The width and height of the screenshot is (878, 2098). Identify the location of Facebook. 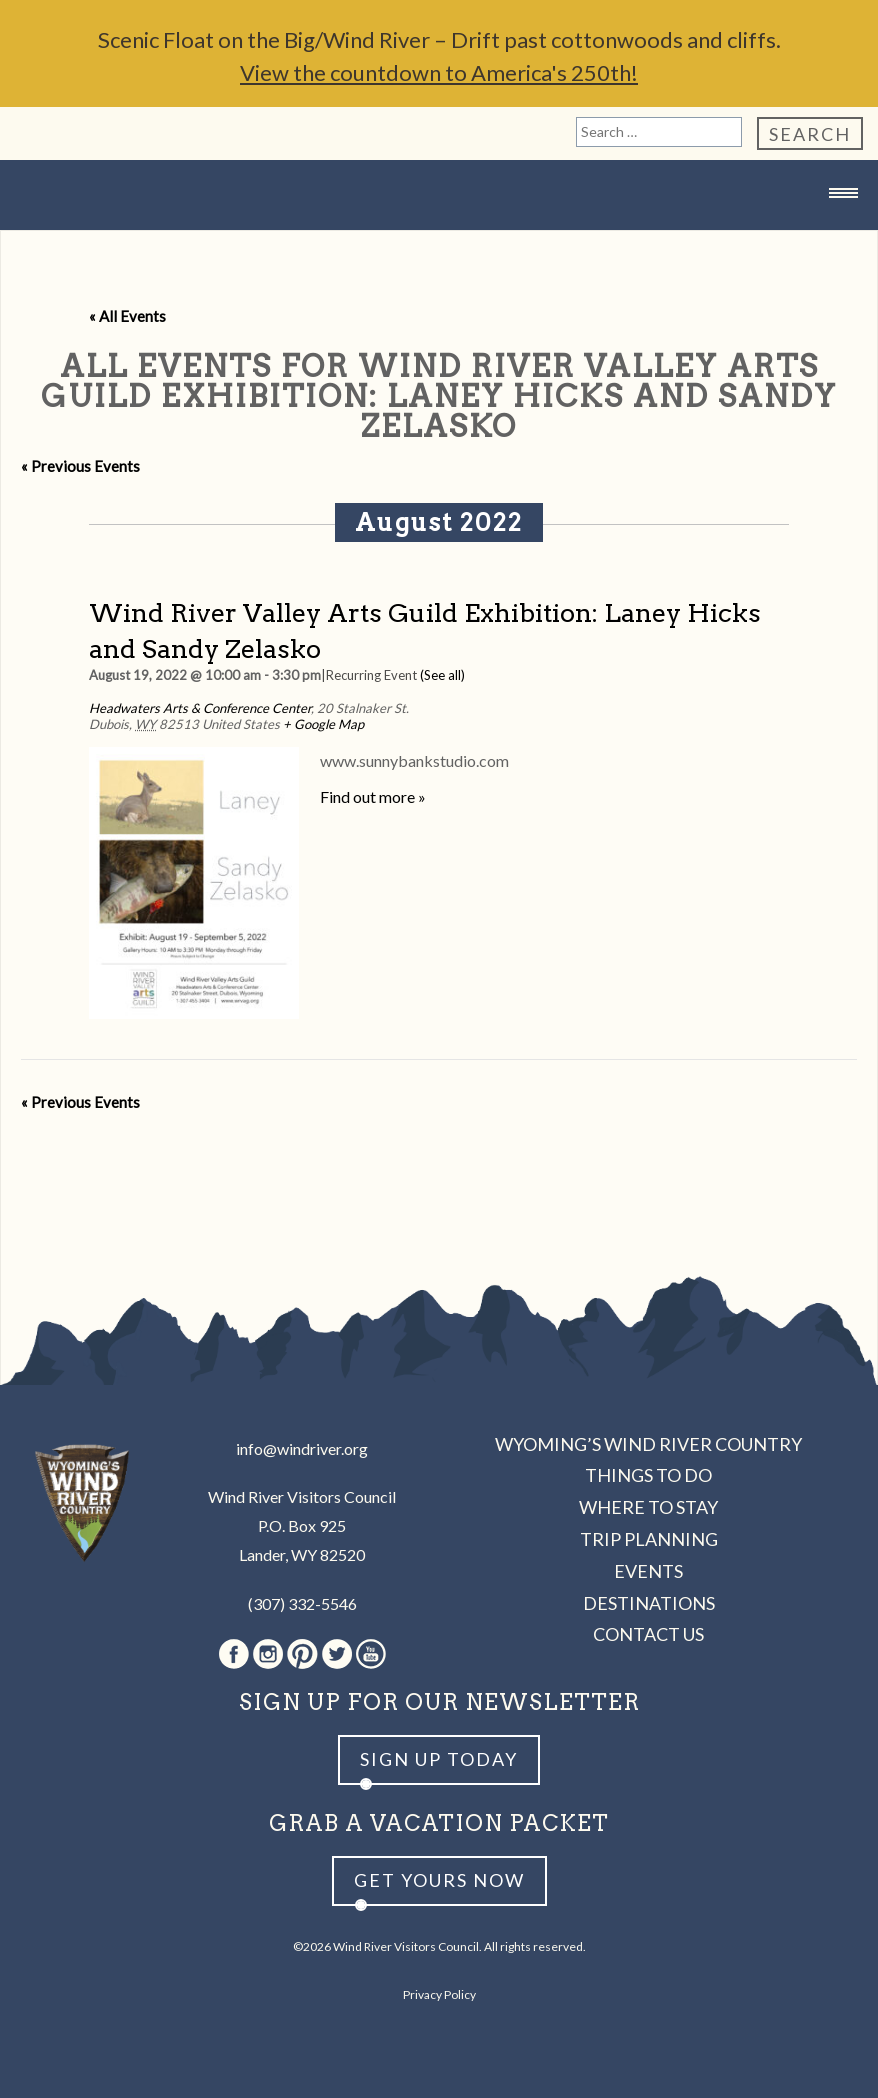
(234, 1654).